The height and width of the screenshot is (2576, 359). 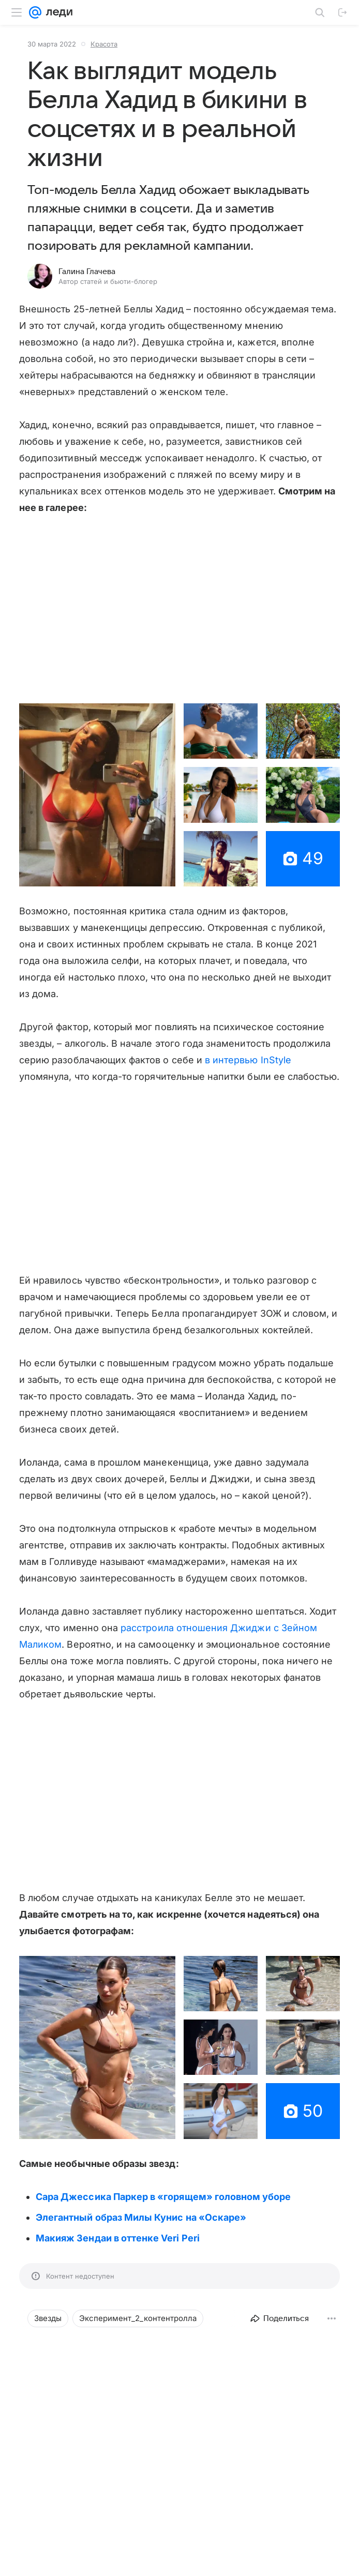 I want to click on Макияж Зендаи в оттенке Veri Peri, so click(x=118, y=2238).